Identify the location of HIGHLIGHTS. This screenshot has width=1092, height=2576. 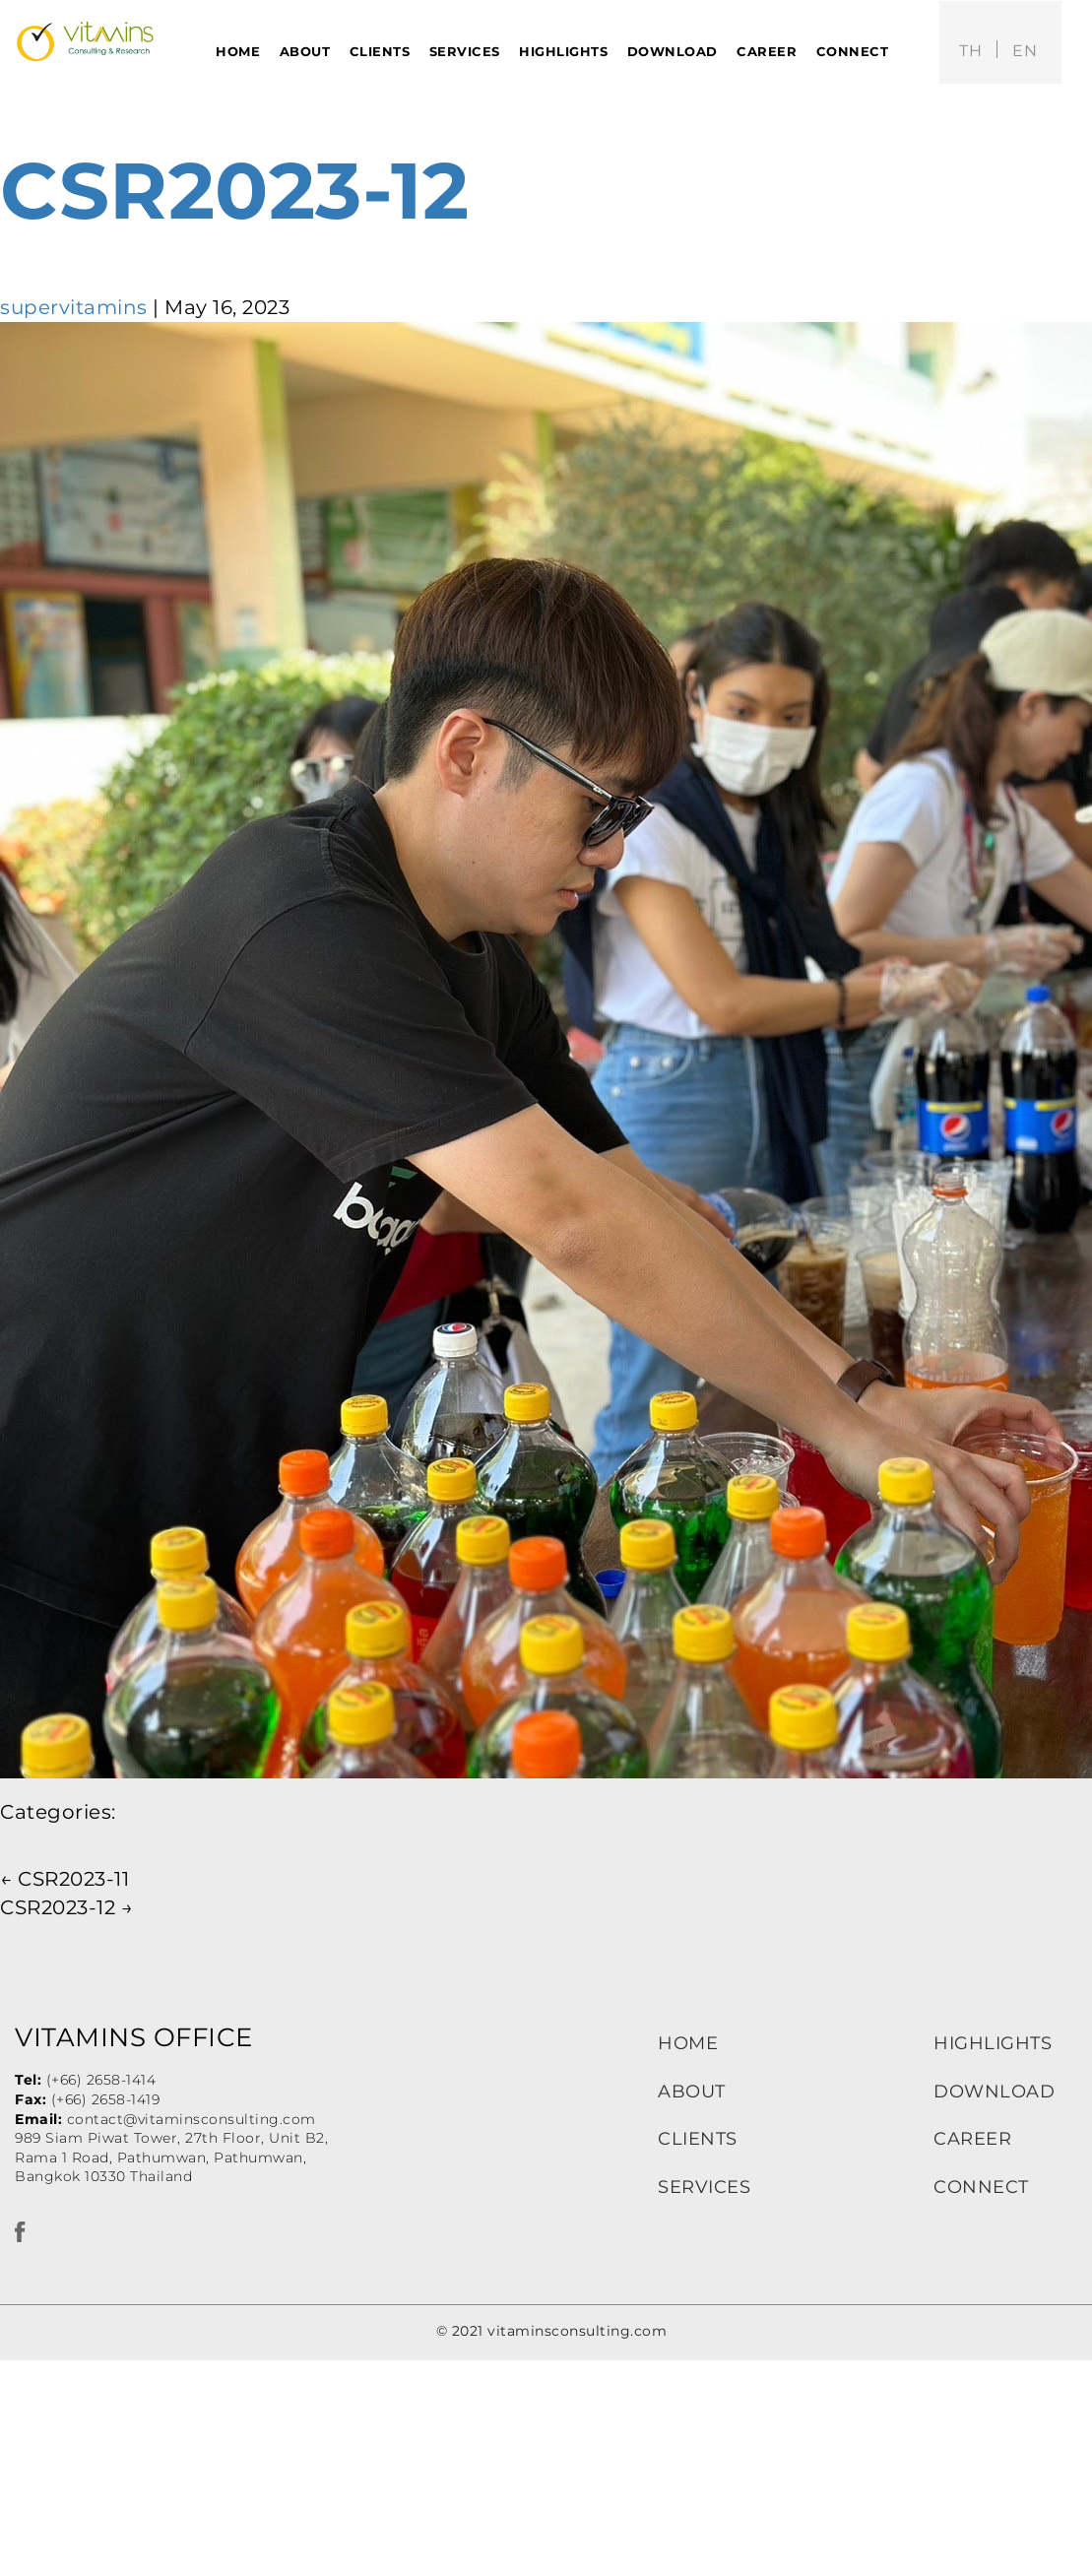
(992, 2043).